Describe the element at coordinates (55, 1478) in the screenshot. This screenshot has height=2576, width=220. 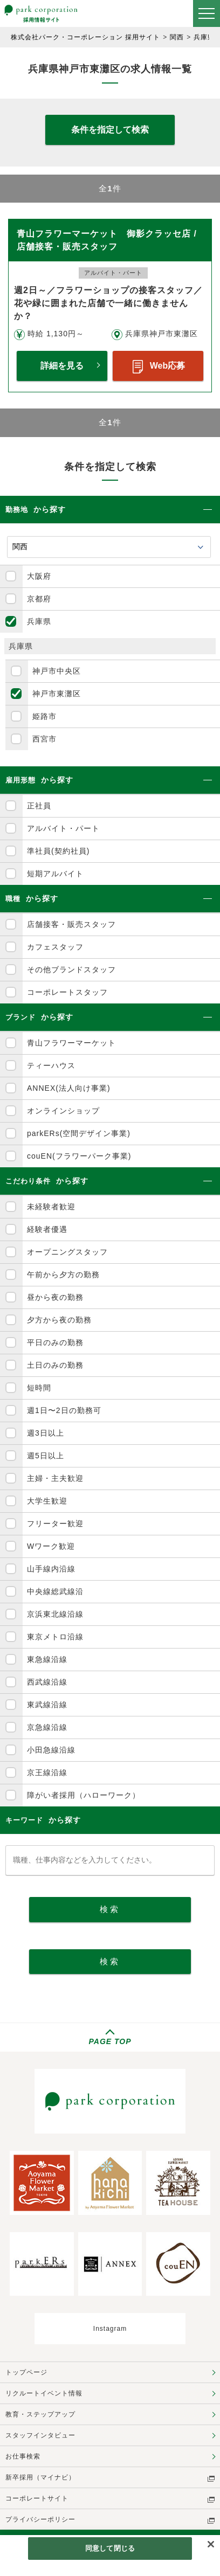
I see `主婦・主夫歓迎` at that location.